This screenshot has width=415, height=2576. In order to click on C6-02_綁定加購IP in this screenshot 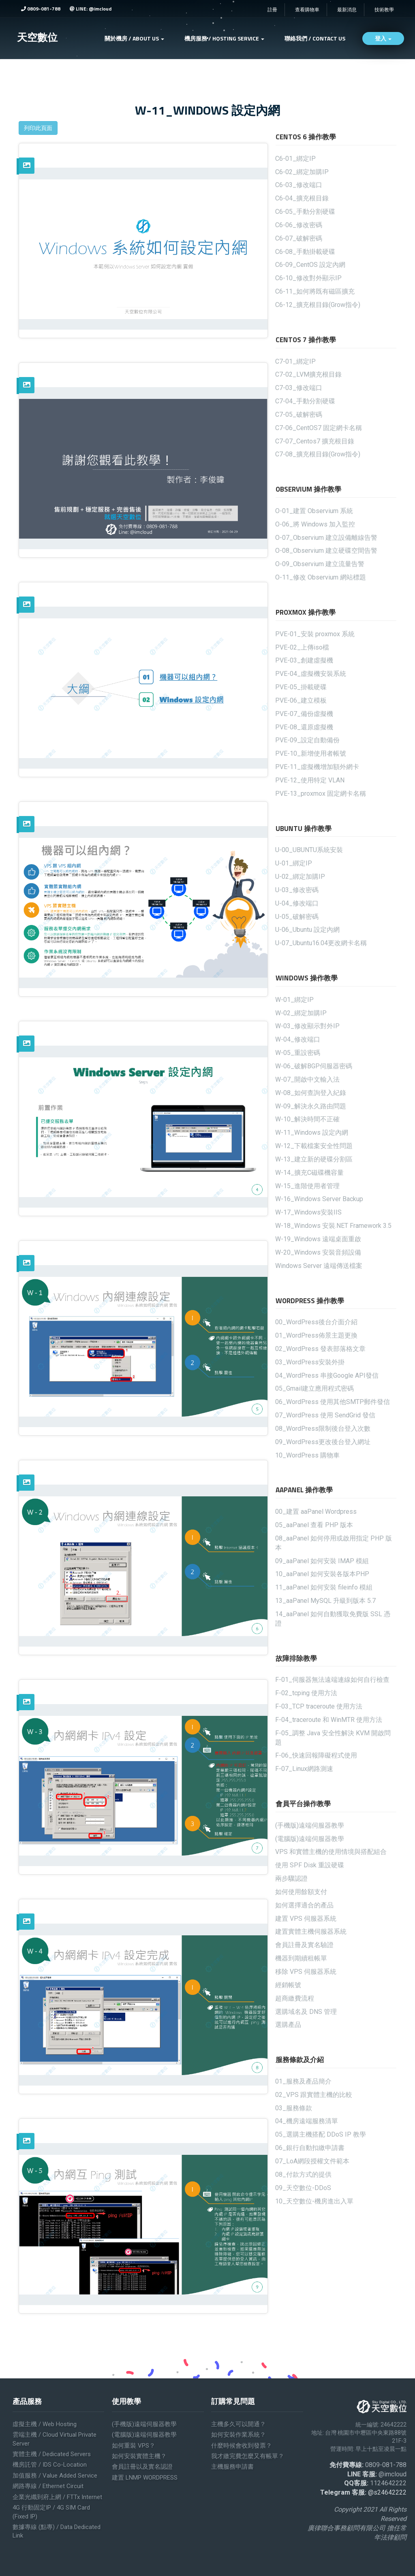, I will do `click(302, 172)`.